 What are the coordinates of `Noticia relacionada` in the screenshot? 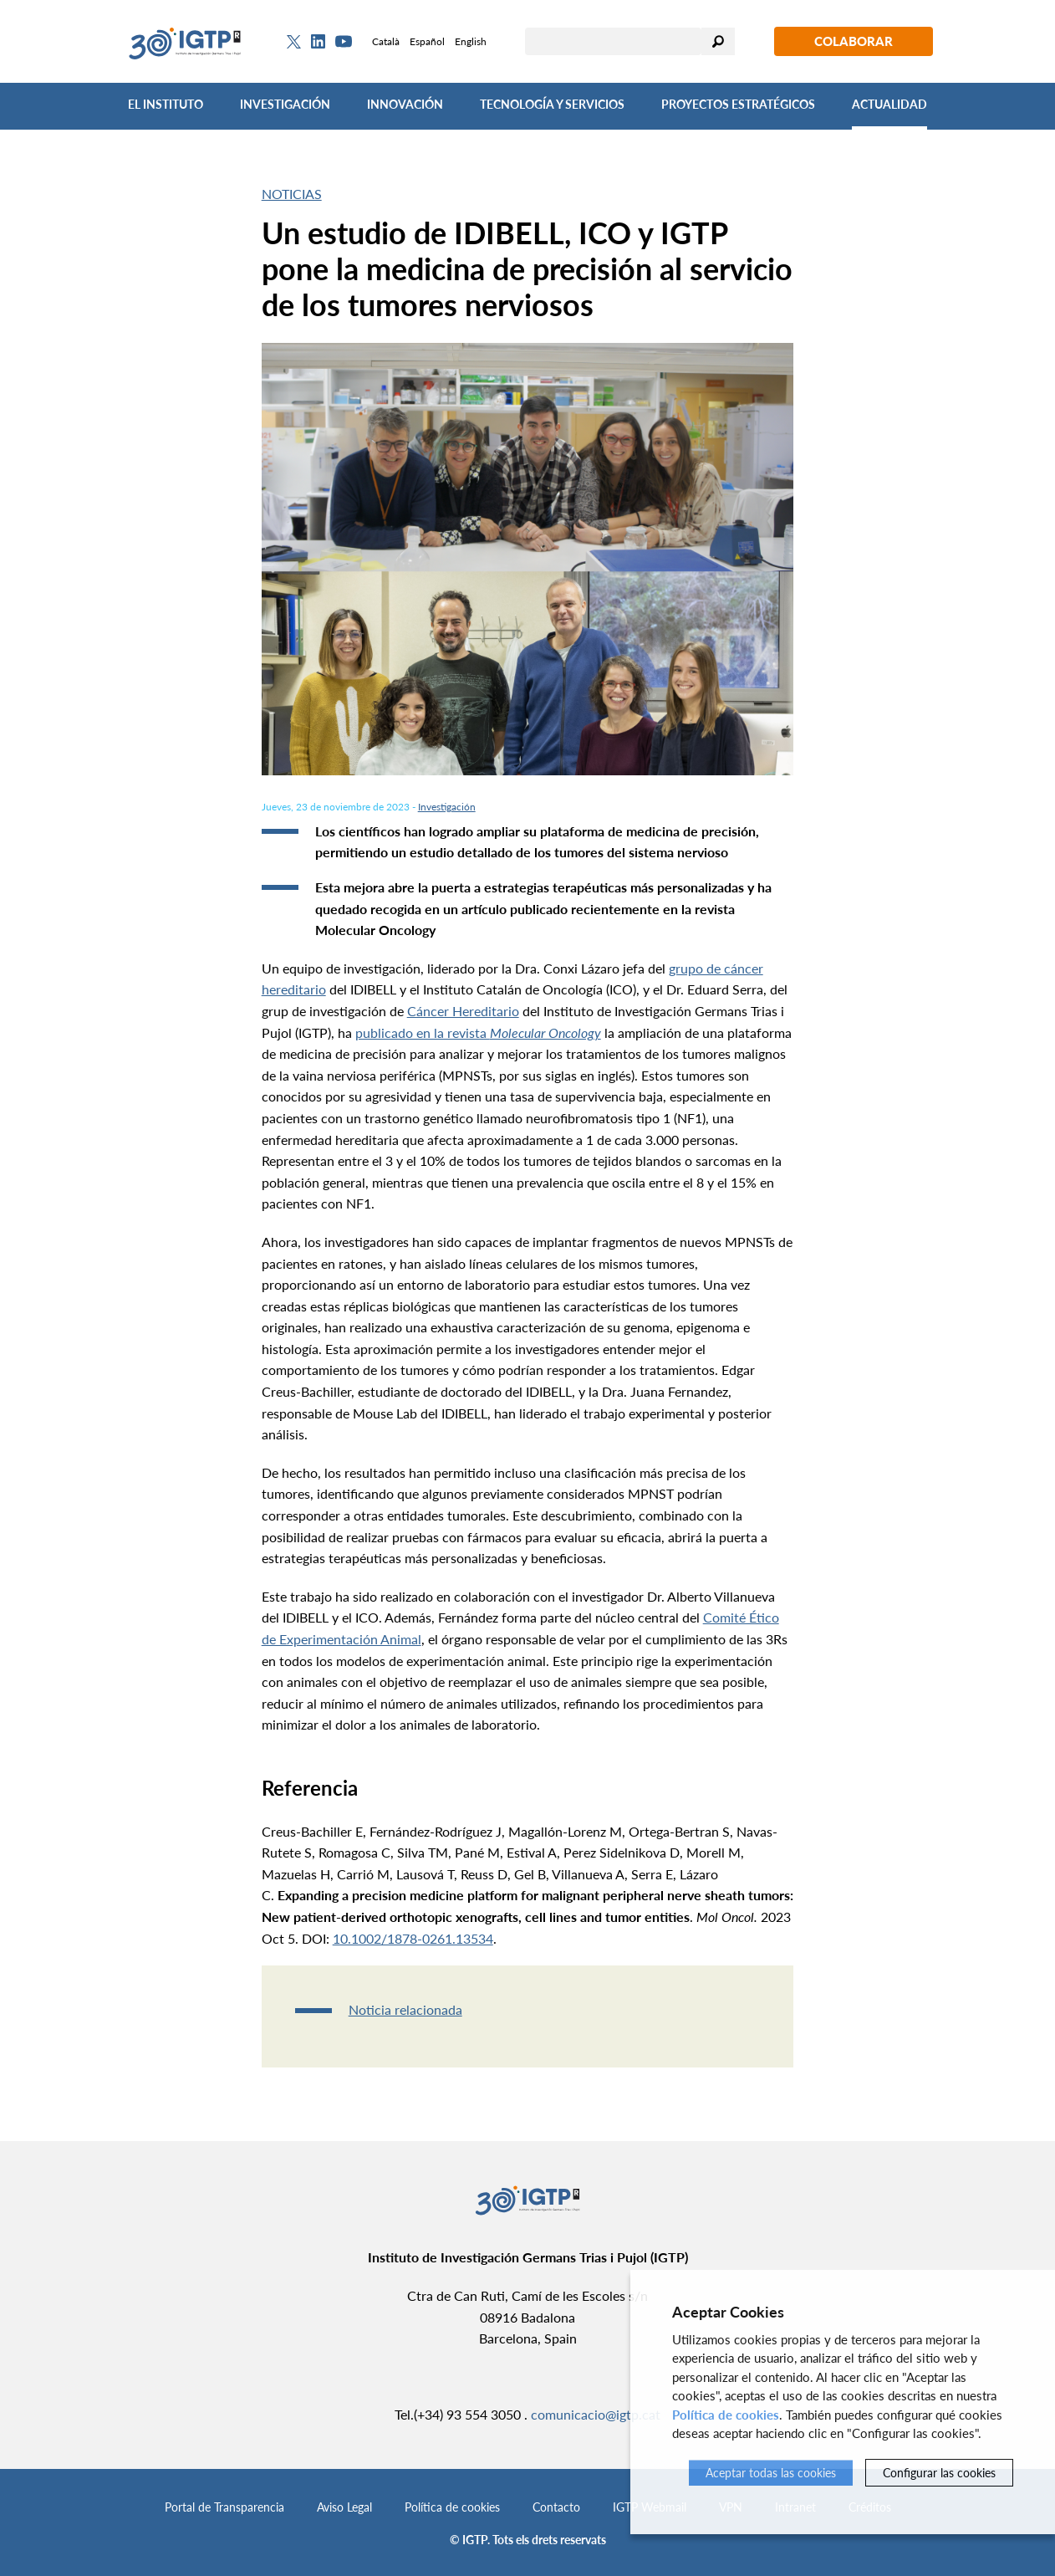 It's located at (405, 2009).